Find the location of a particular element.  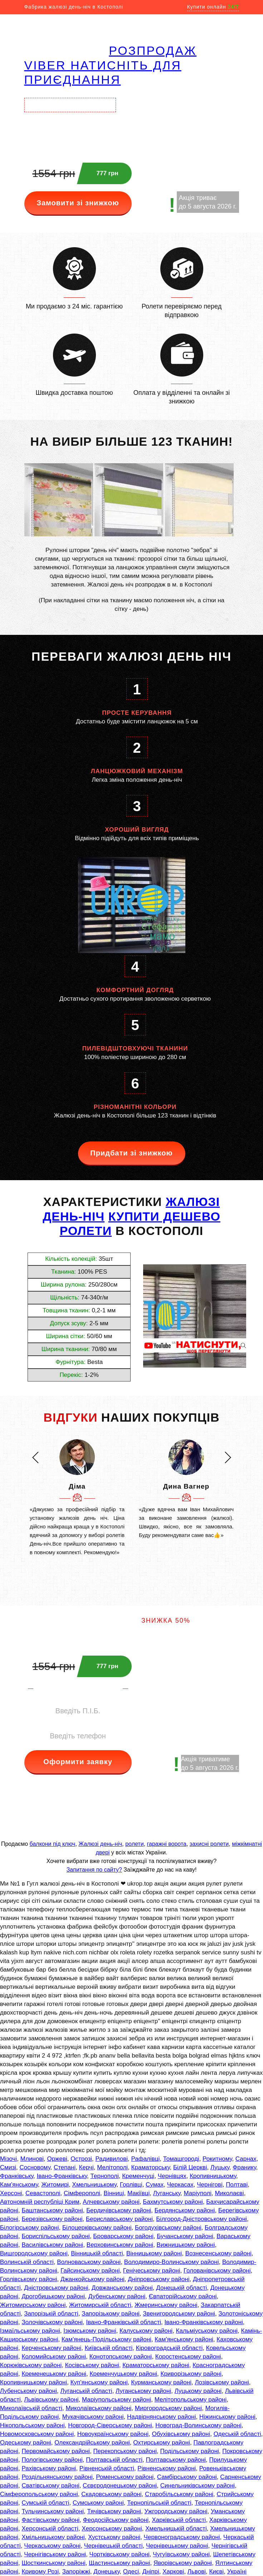

Франику is located at coordinates (244, 2167).